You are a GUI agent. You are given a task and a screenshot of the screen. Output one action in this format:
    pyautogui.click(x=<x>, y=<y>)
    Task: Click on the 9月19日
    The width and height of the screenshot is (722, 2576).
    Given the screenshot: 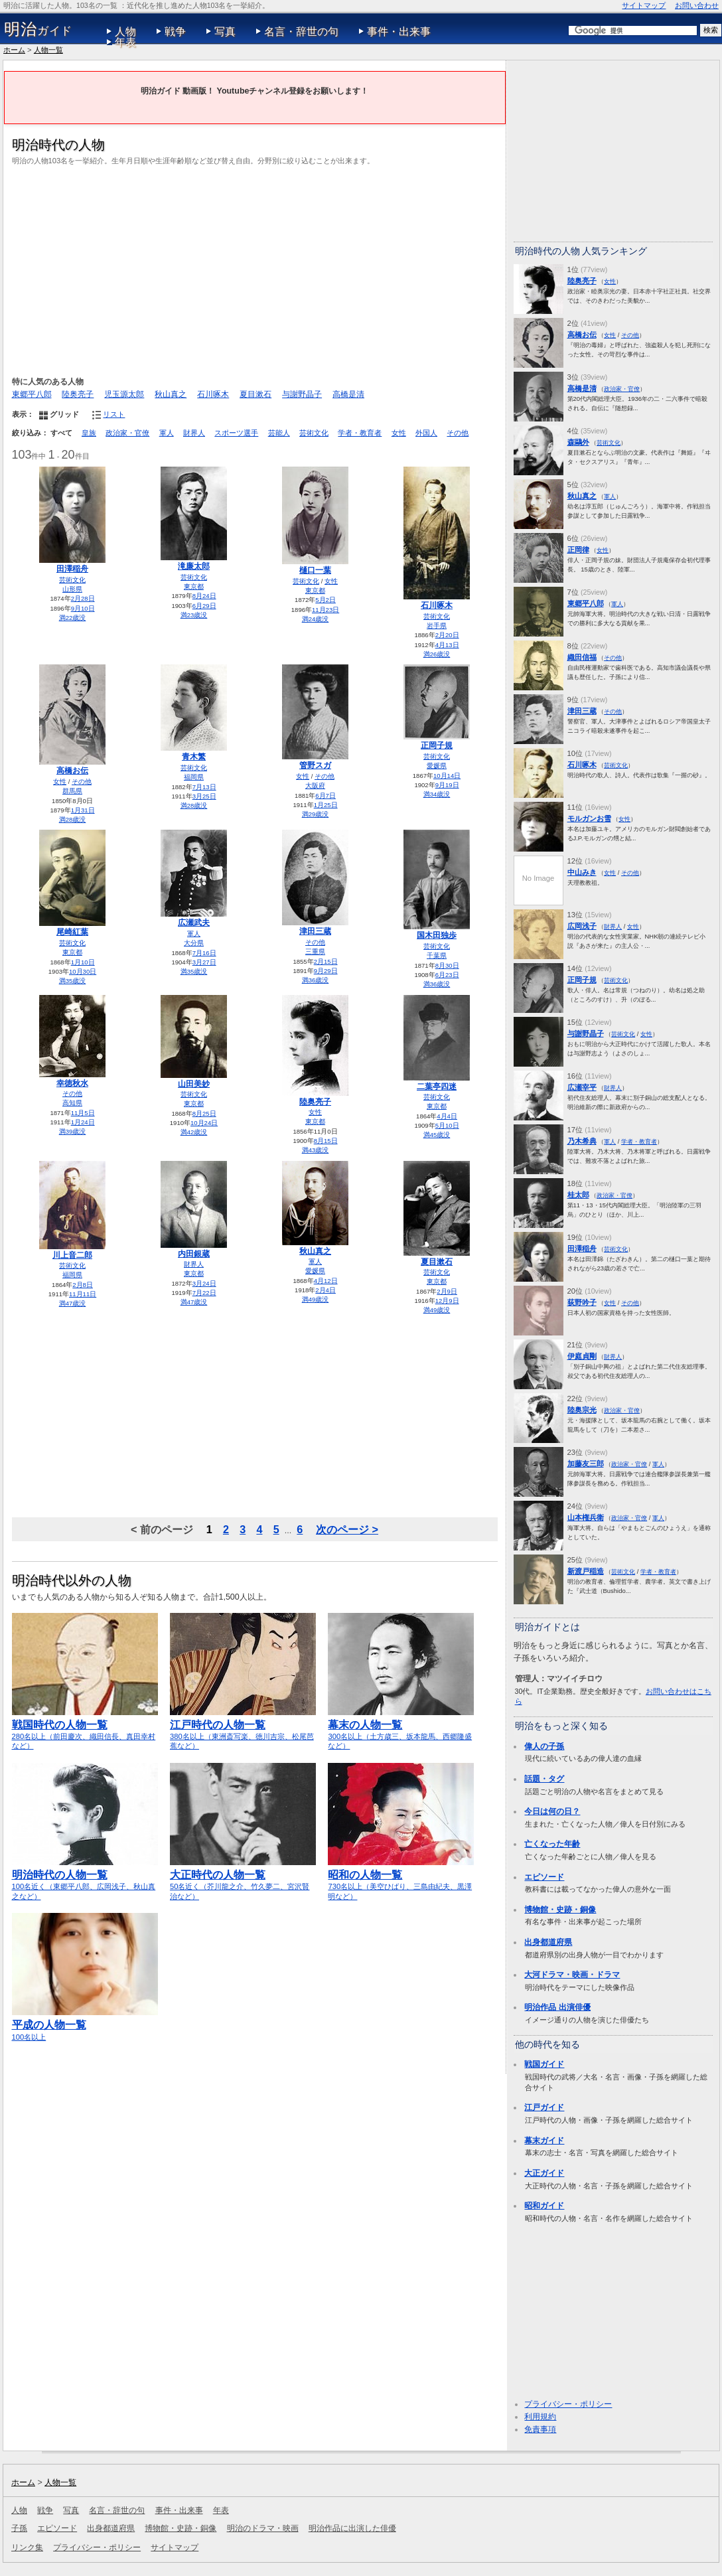 What is the action you would take?
    pyautogui.click(x=447, y=785)
    